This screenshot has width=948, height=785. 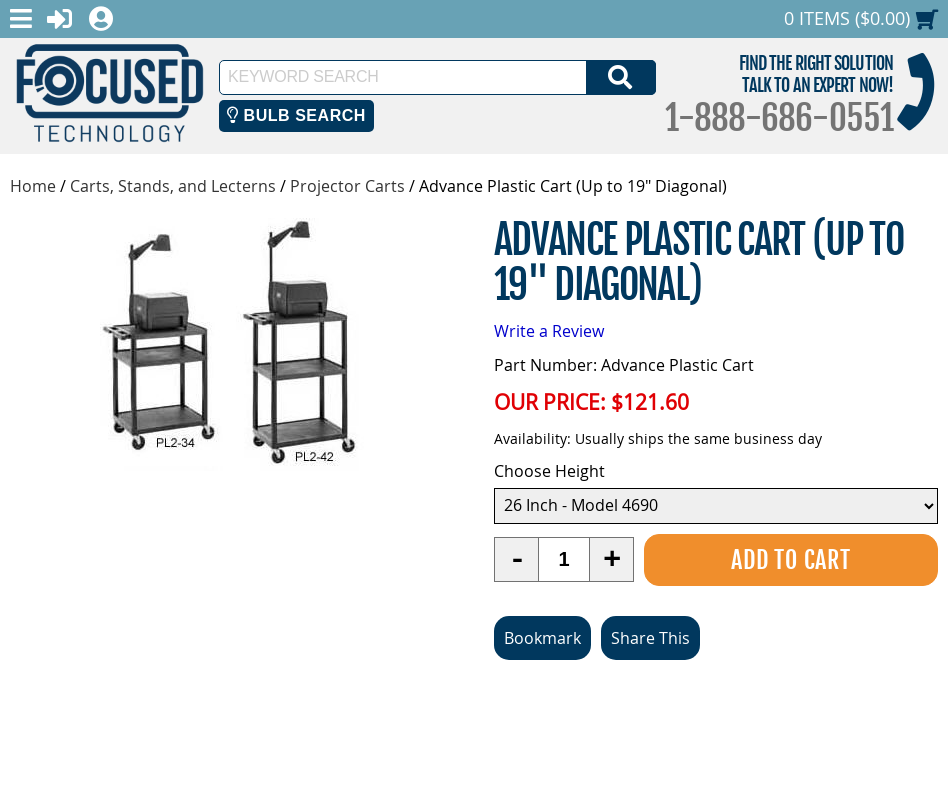 What do you see at coordinates (33, 186) in the screenshot?
I see `Home` at bounding box center [33, 186].